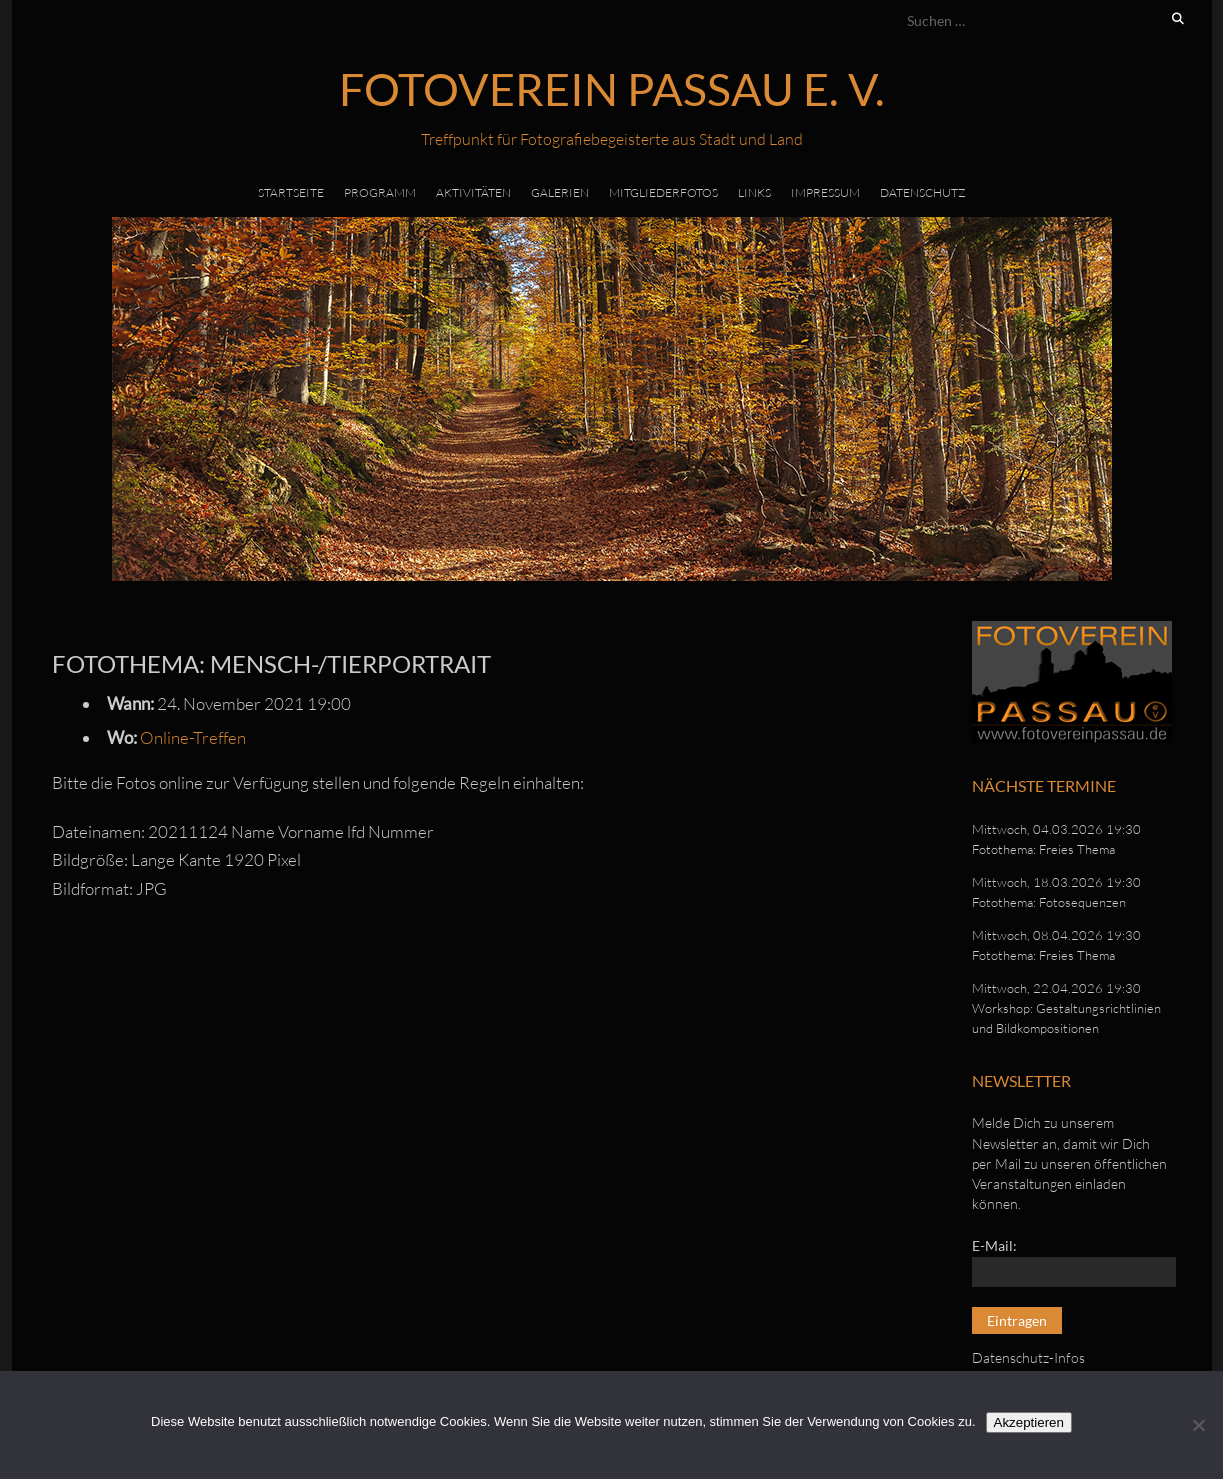 This screenshot has height=1479, width=1223. I want to click on Startseite, so click(291, 192).